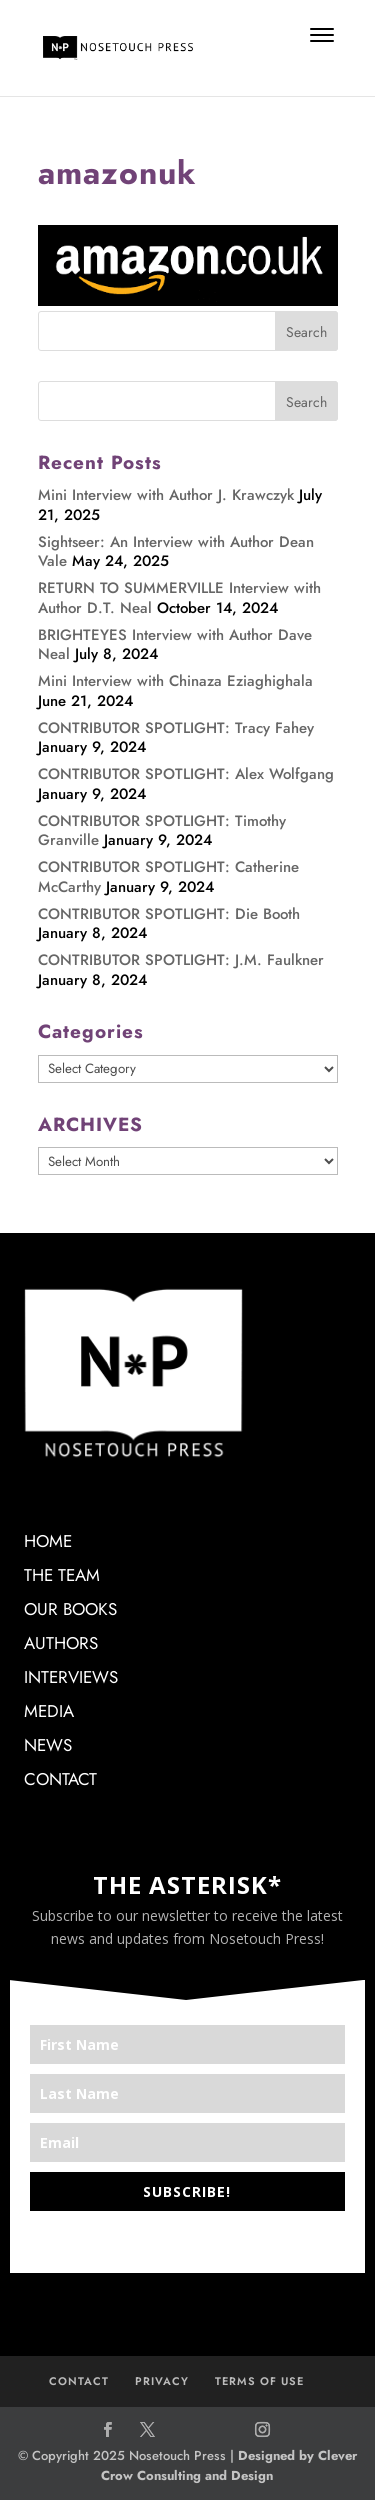 The width and height of the screenshot is (375, 2500). I want to click on TERMS OF USE, so click(259, 2381).